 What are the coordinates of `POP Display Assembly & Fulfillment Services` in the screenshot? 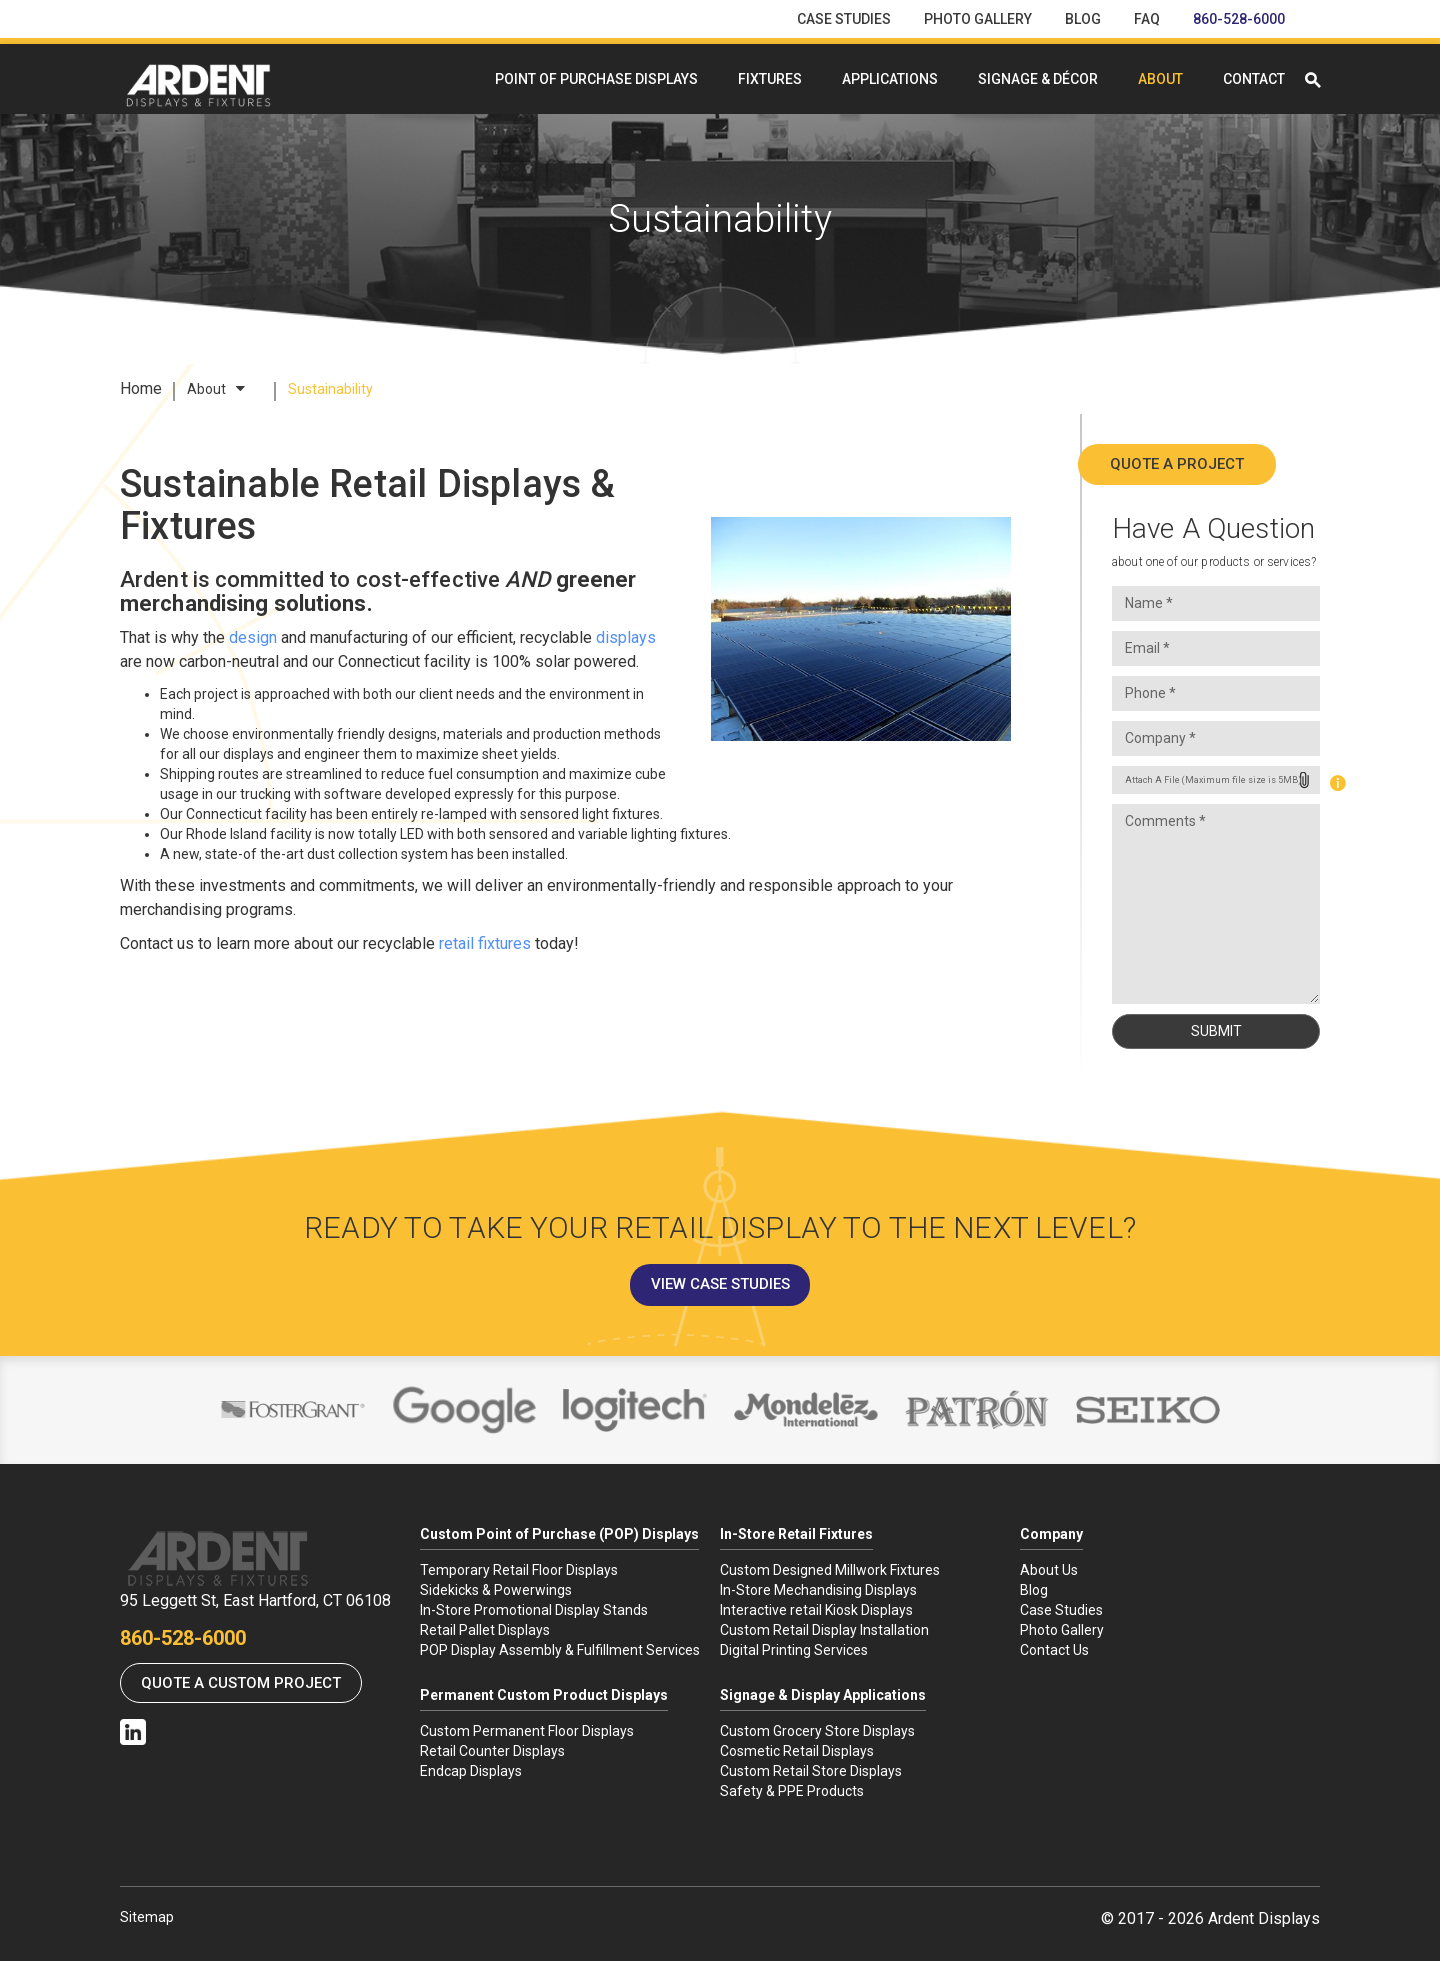 It's located at (560, 1650).